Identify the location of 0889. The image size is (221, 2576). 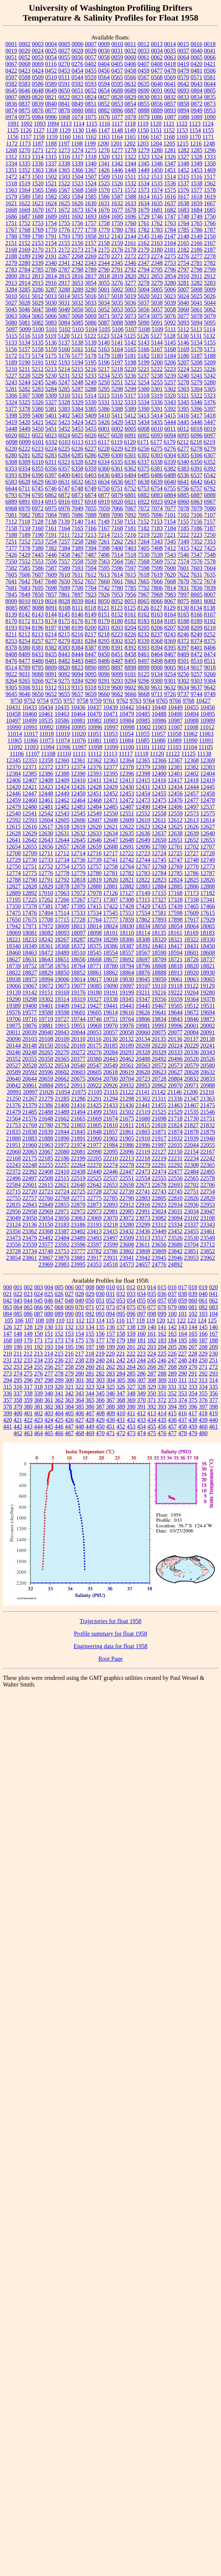
(157, 110).